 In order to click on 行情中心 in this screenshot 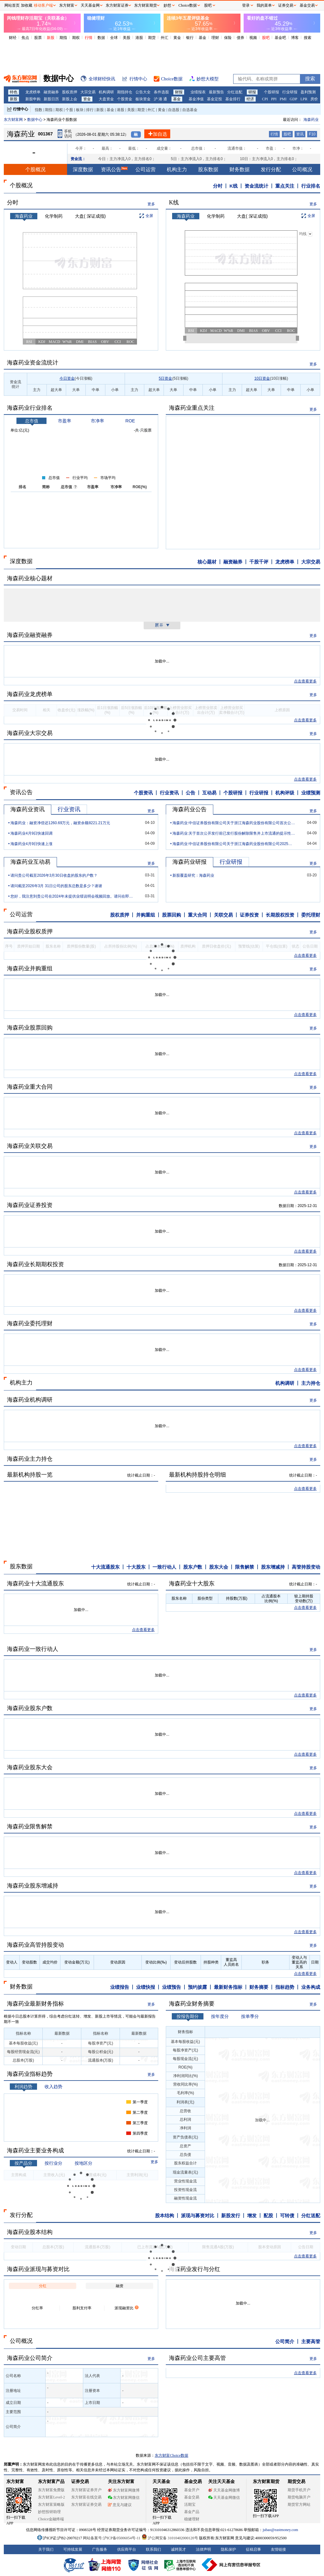, I will do `click(20, 109)`.